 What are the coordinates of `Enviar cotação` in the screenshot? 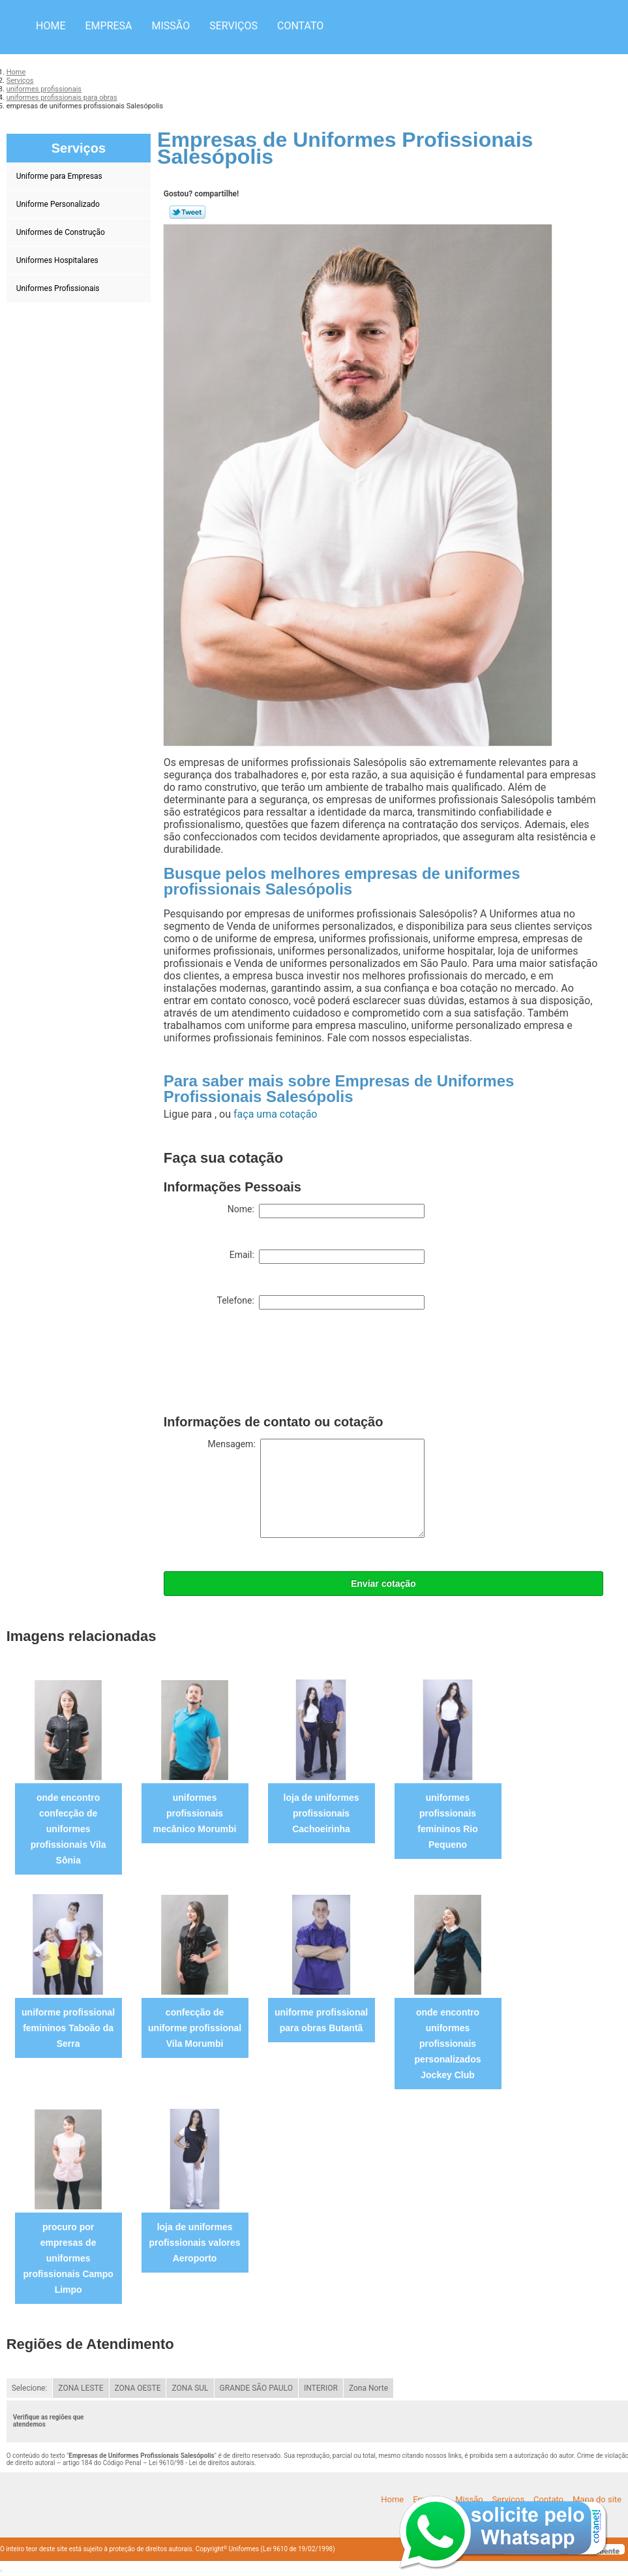 It's located at (383, 1583).